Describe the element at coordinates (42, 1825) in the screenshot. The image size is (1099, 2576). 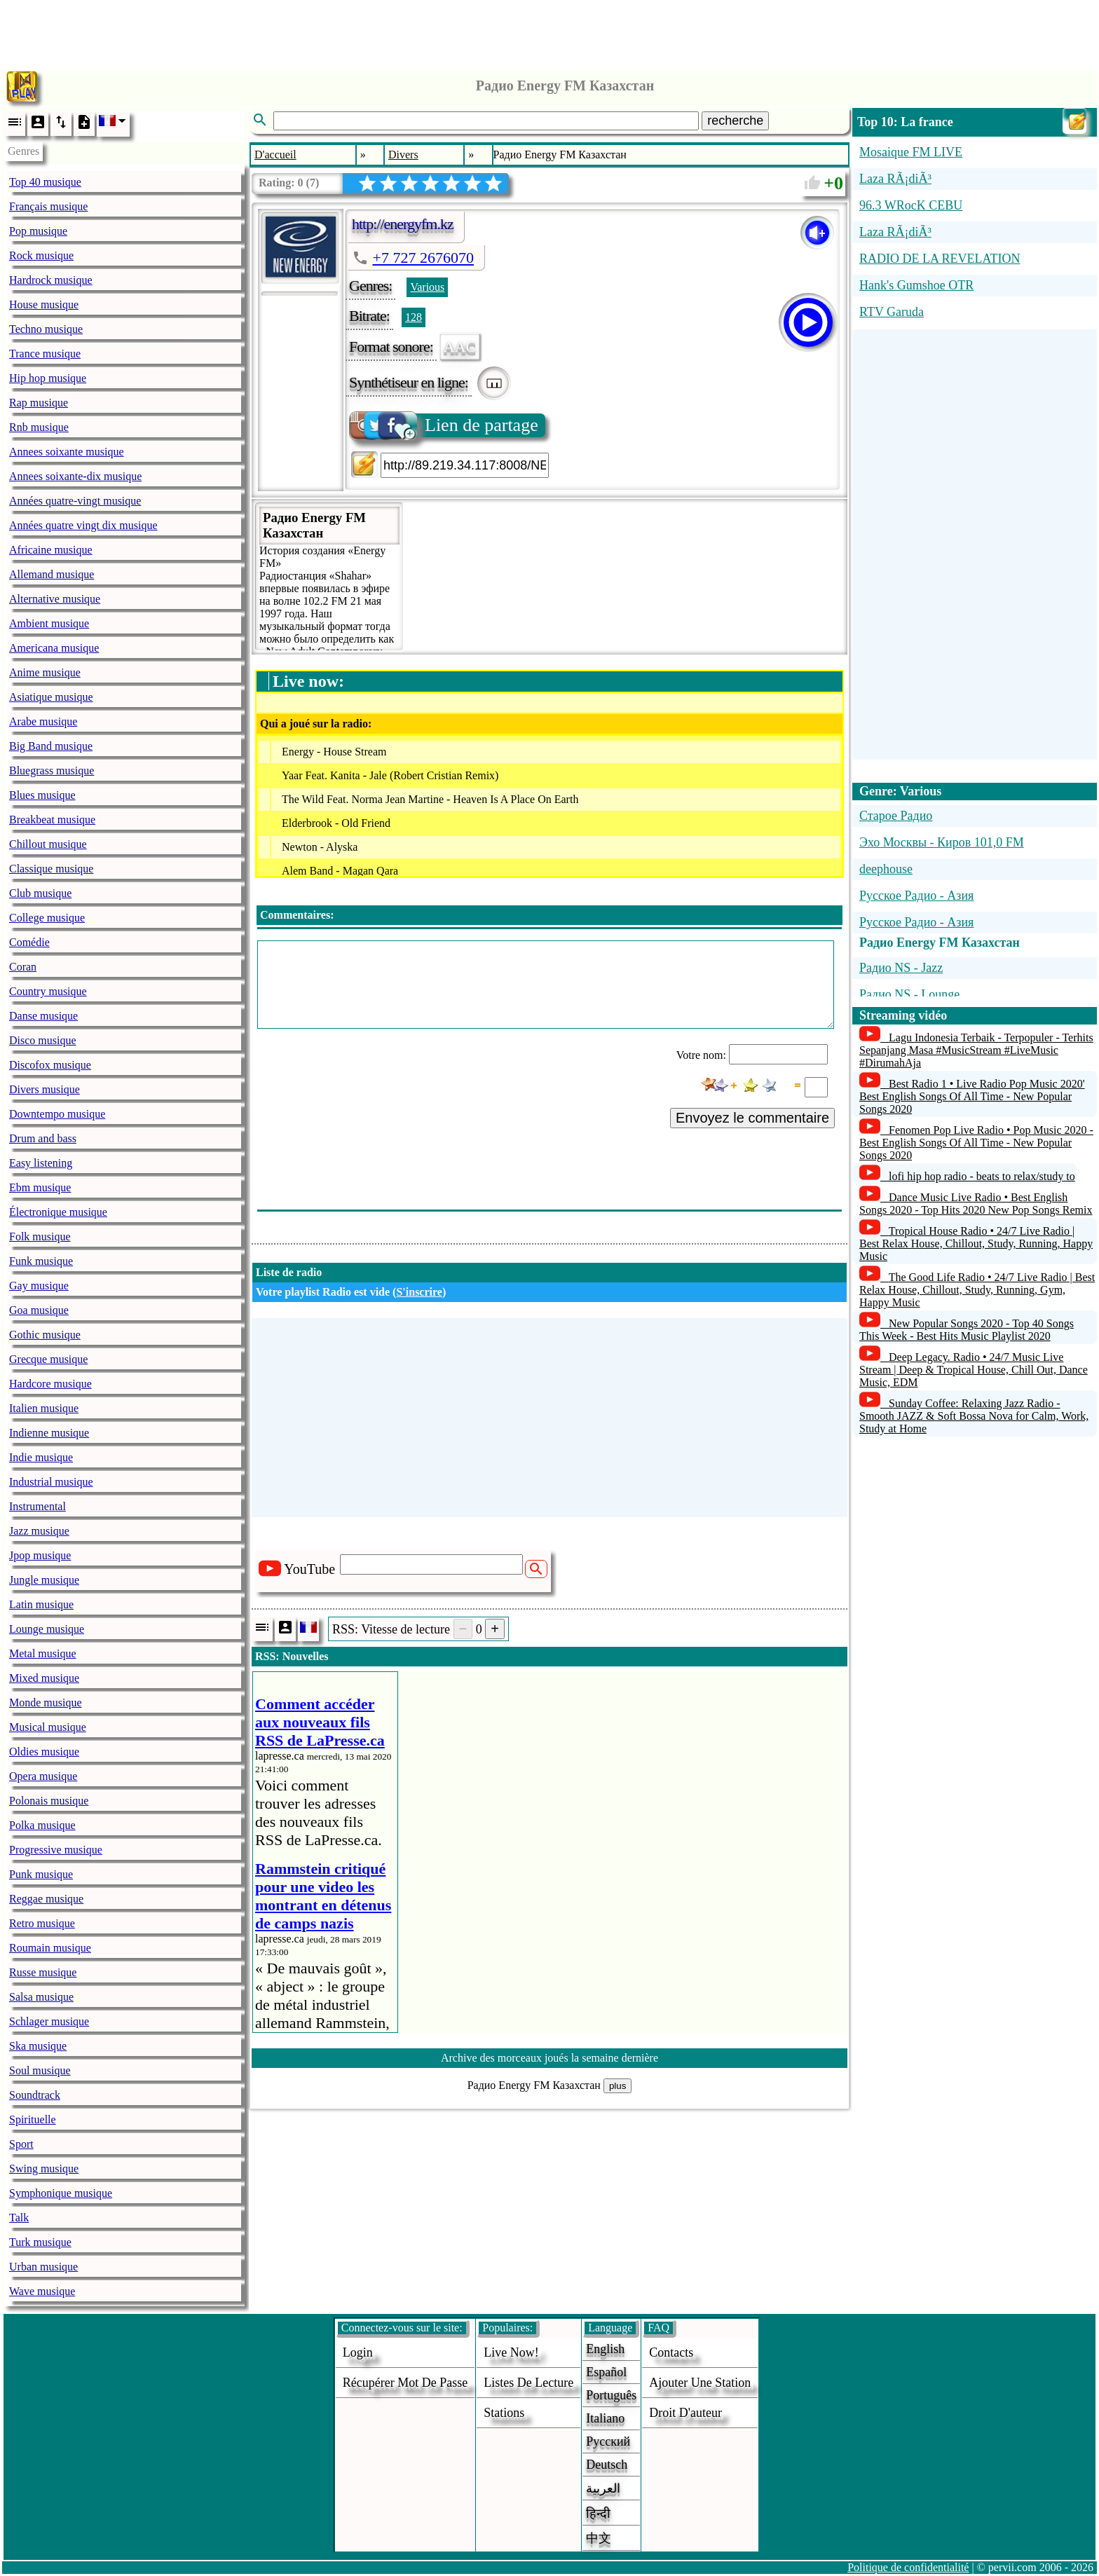
I see `Polka musique` at that location.